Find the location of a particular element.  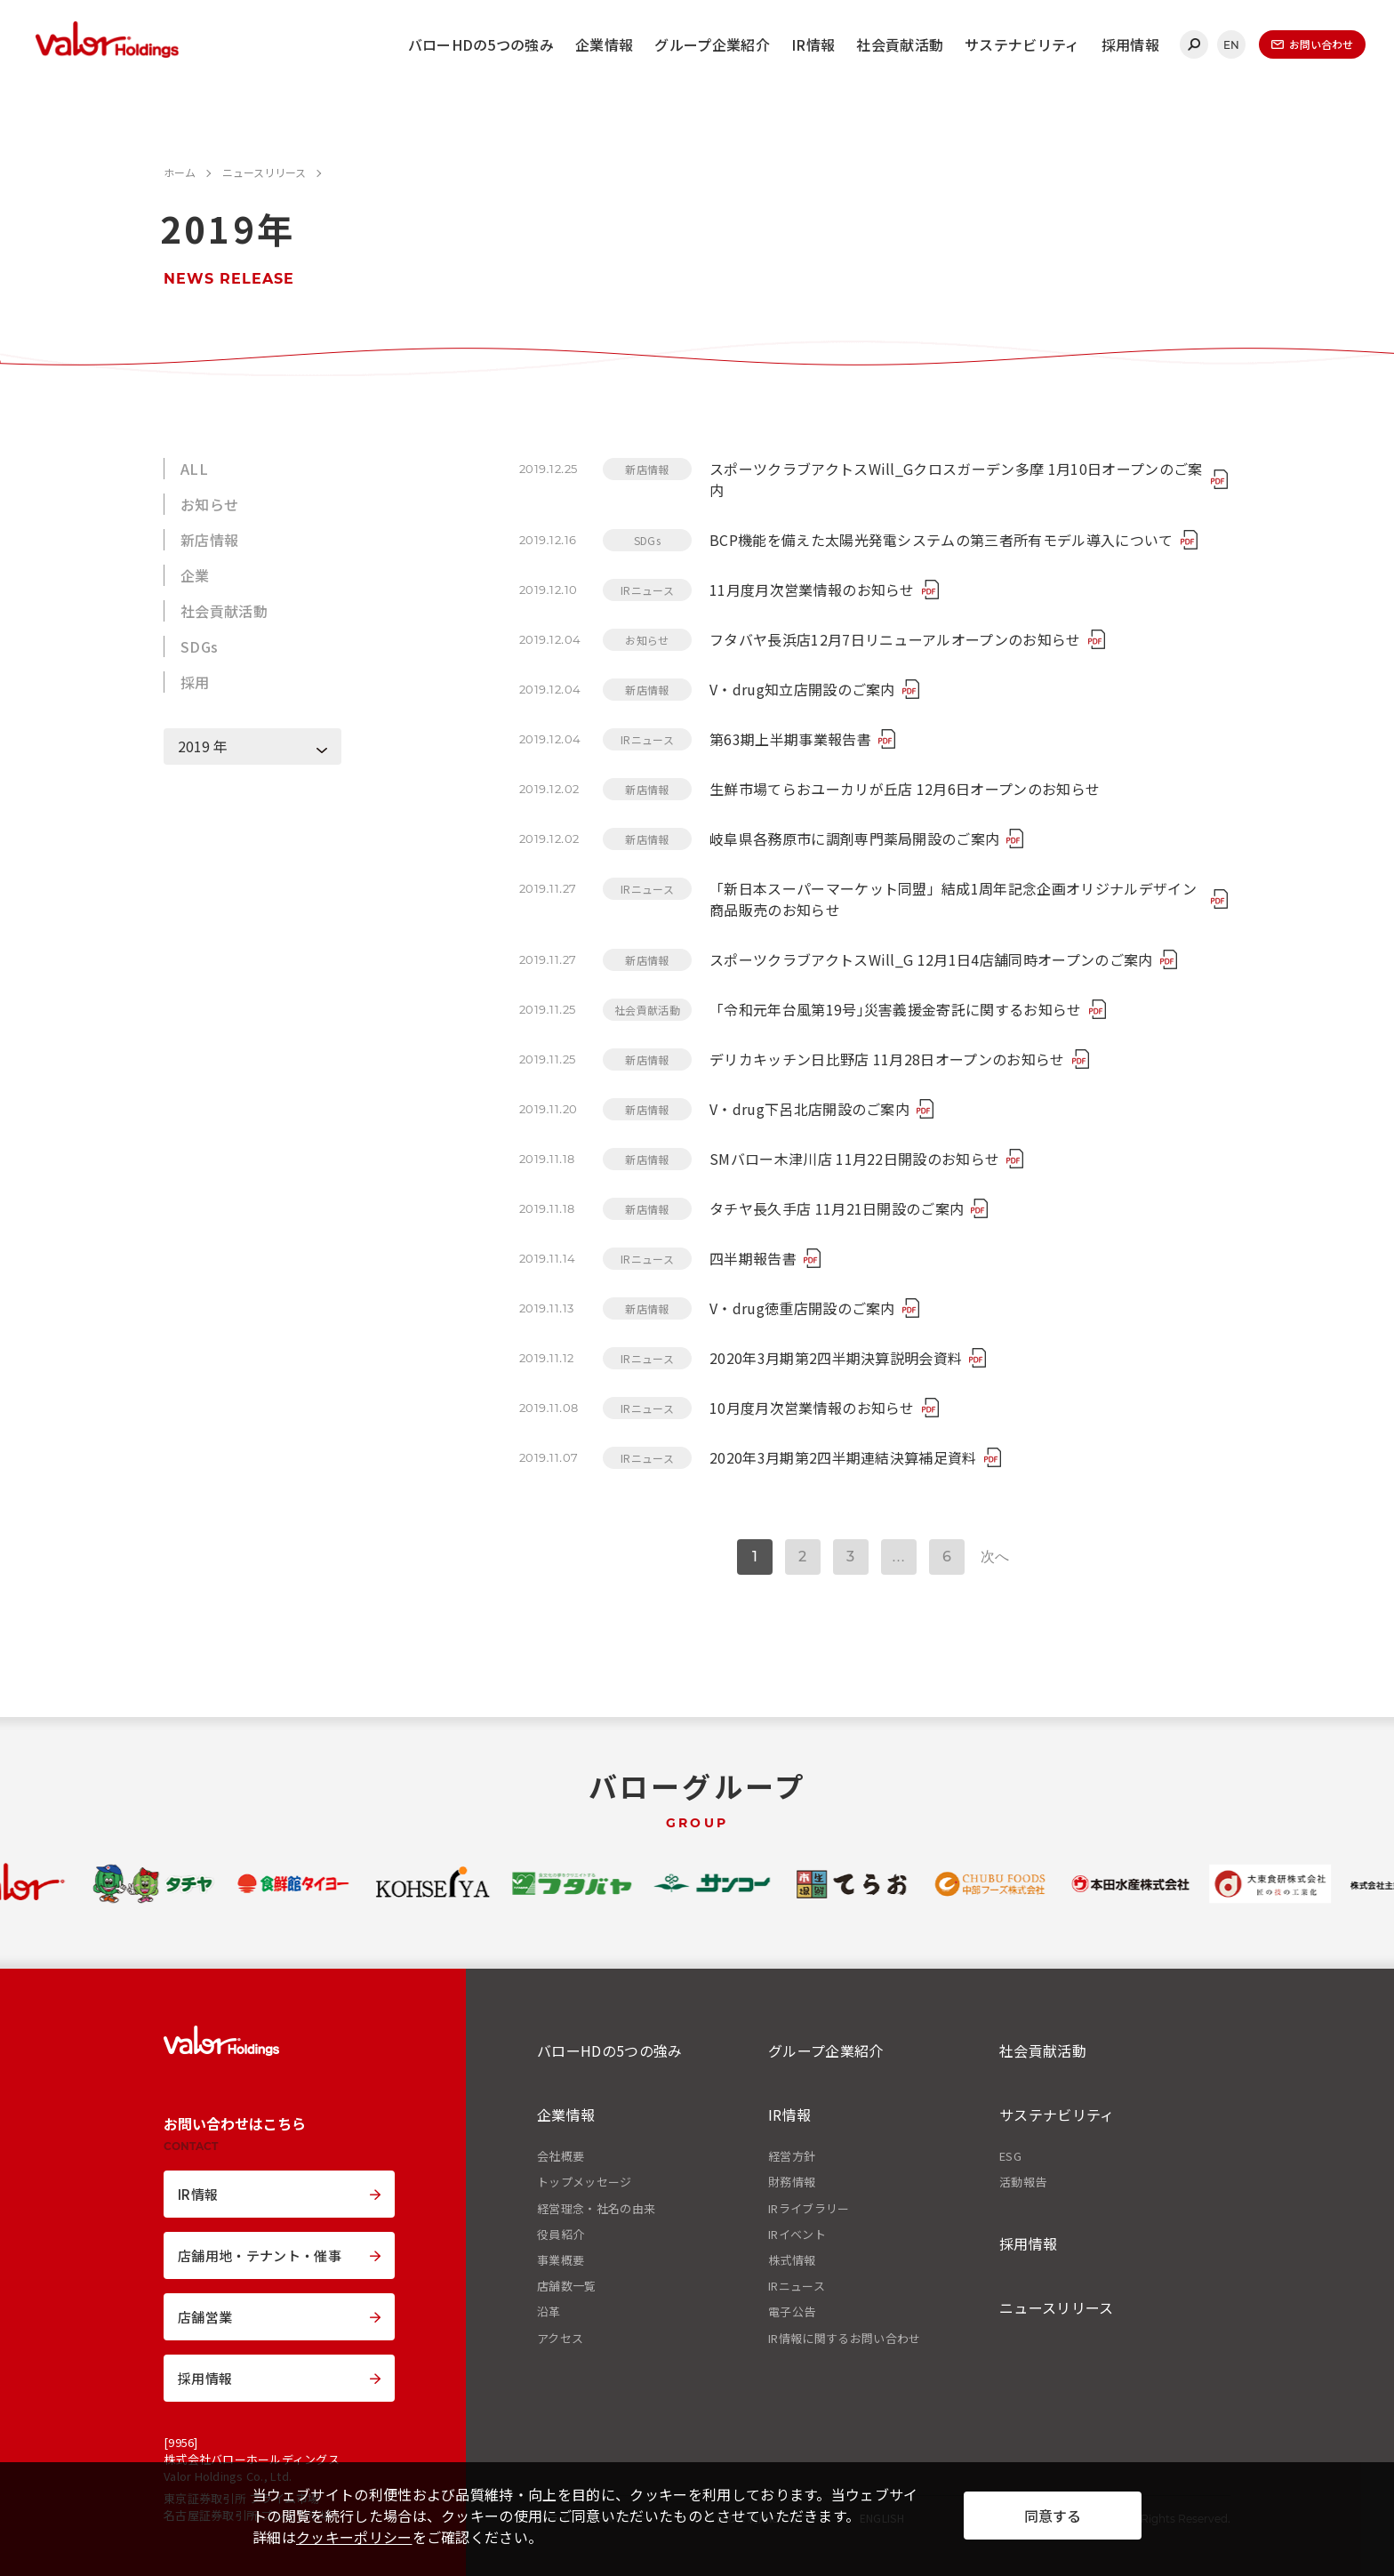

財務情報 is located at coordinates (791, 2182).